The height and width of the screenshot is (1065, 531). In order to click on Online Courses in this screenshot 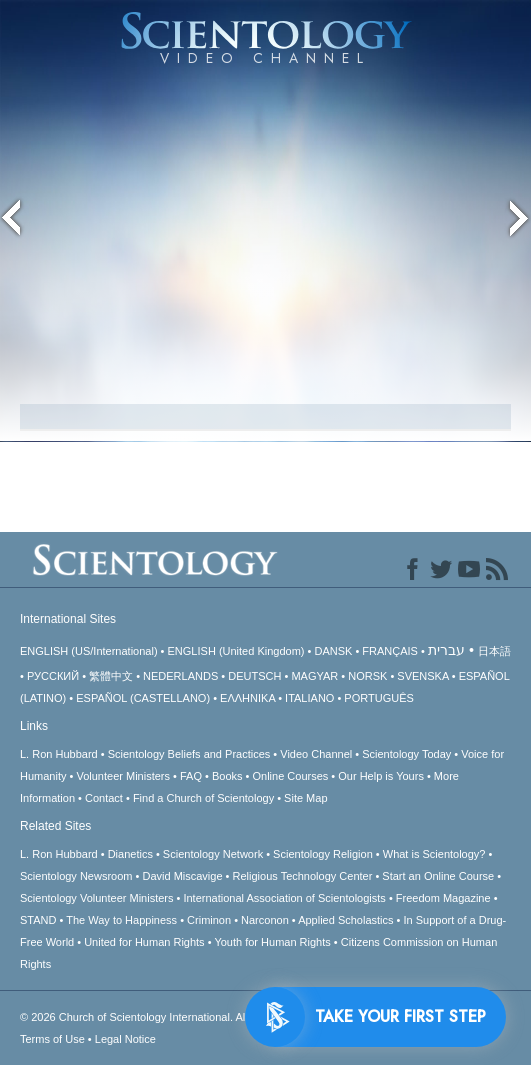, I will do `click(290, 776)`.